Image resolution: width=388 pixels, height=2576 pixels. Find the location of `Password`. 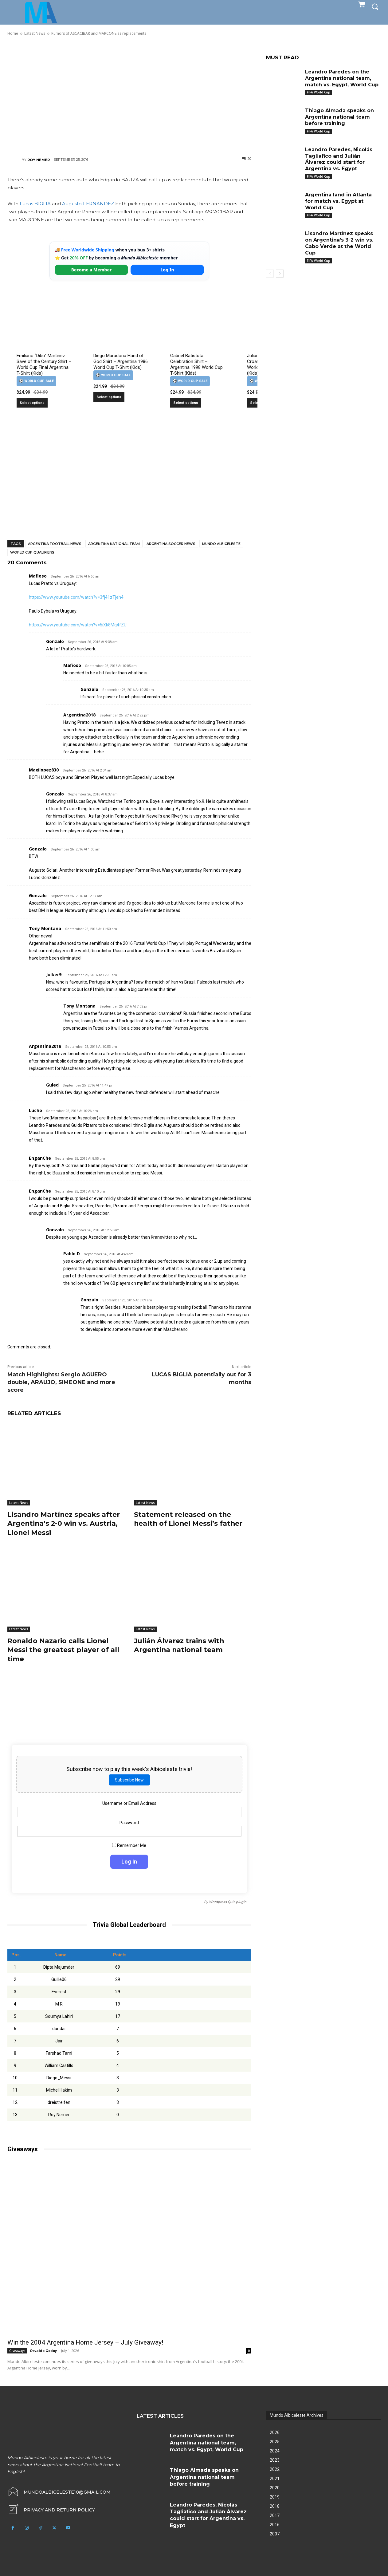

Password is located at coordinates (129, 1820).